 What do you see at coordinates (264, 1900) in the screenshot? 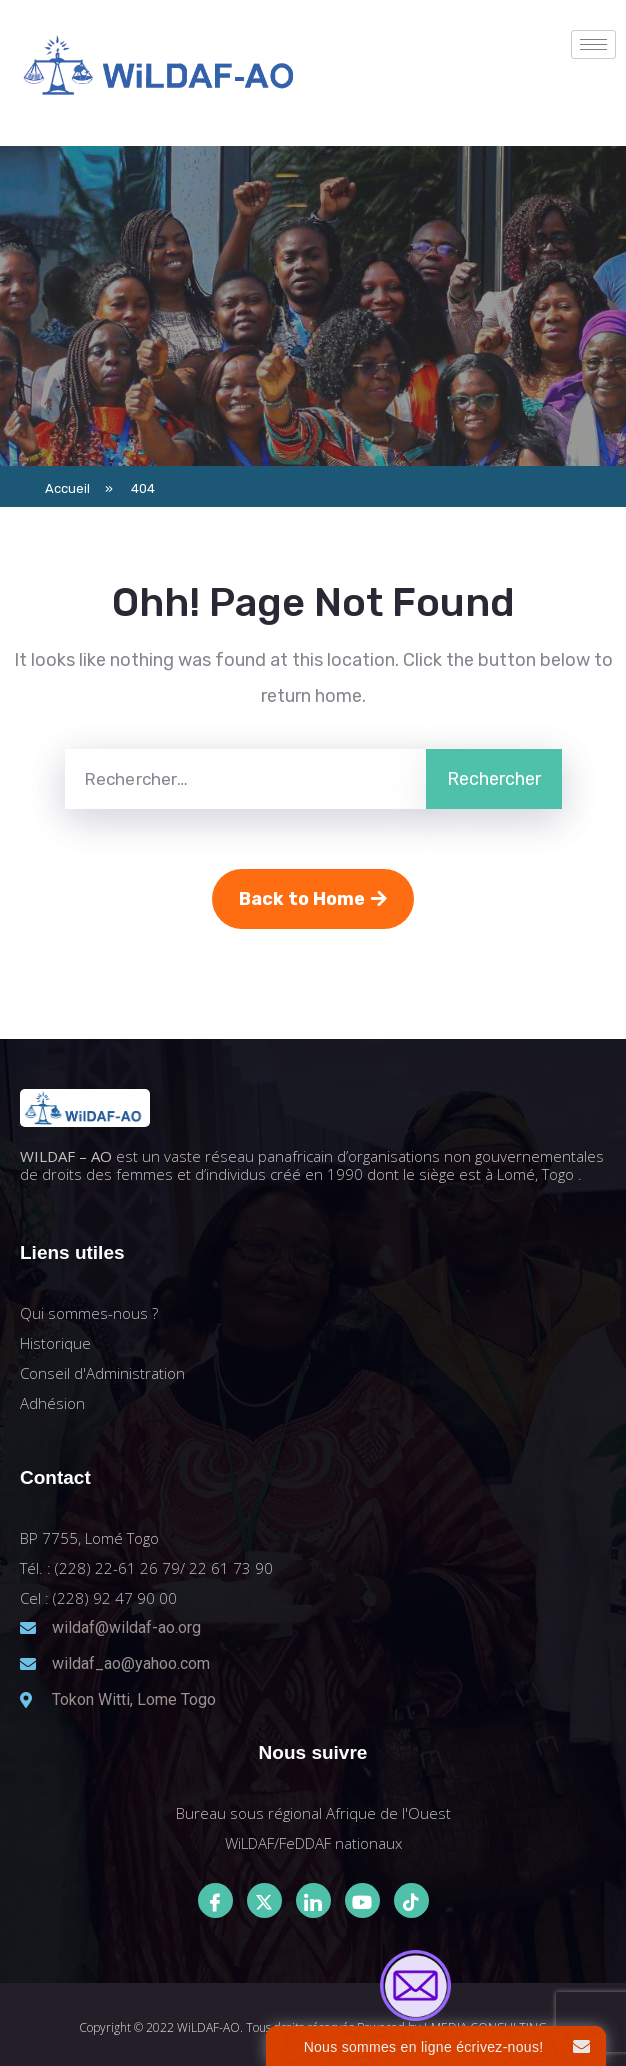
I see `[Twitter]` at bounding box center [264, 1900].